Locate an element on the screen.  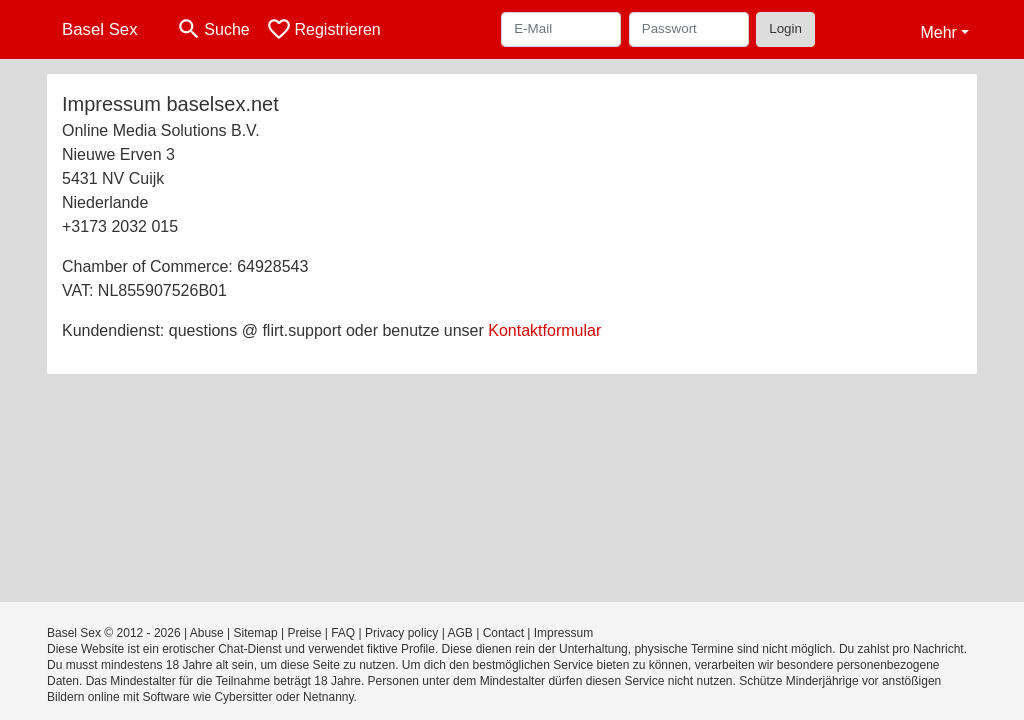
[Toggle search] is located at coordinates (213, 29).